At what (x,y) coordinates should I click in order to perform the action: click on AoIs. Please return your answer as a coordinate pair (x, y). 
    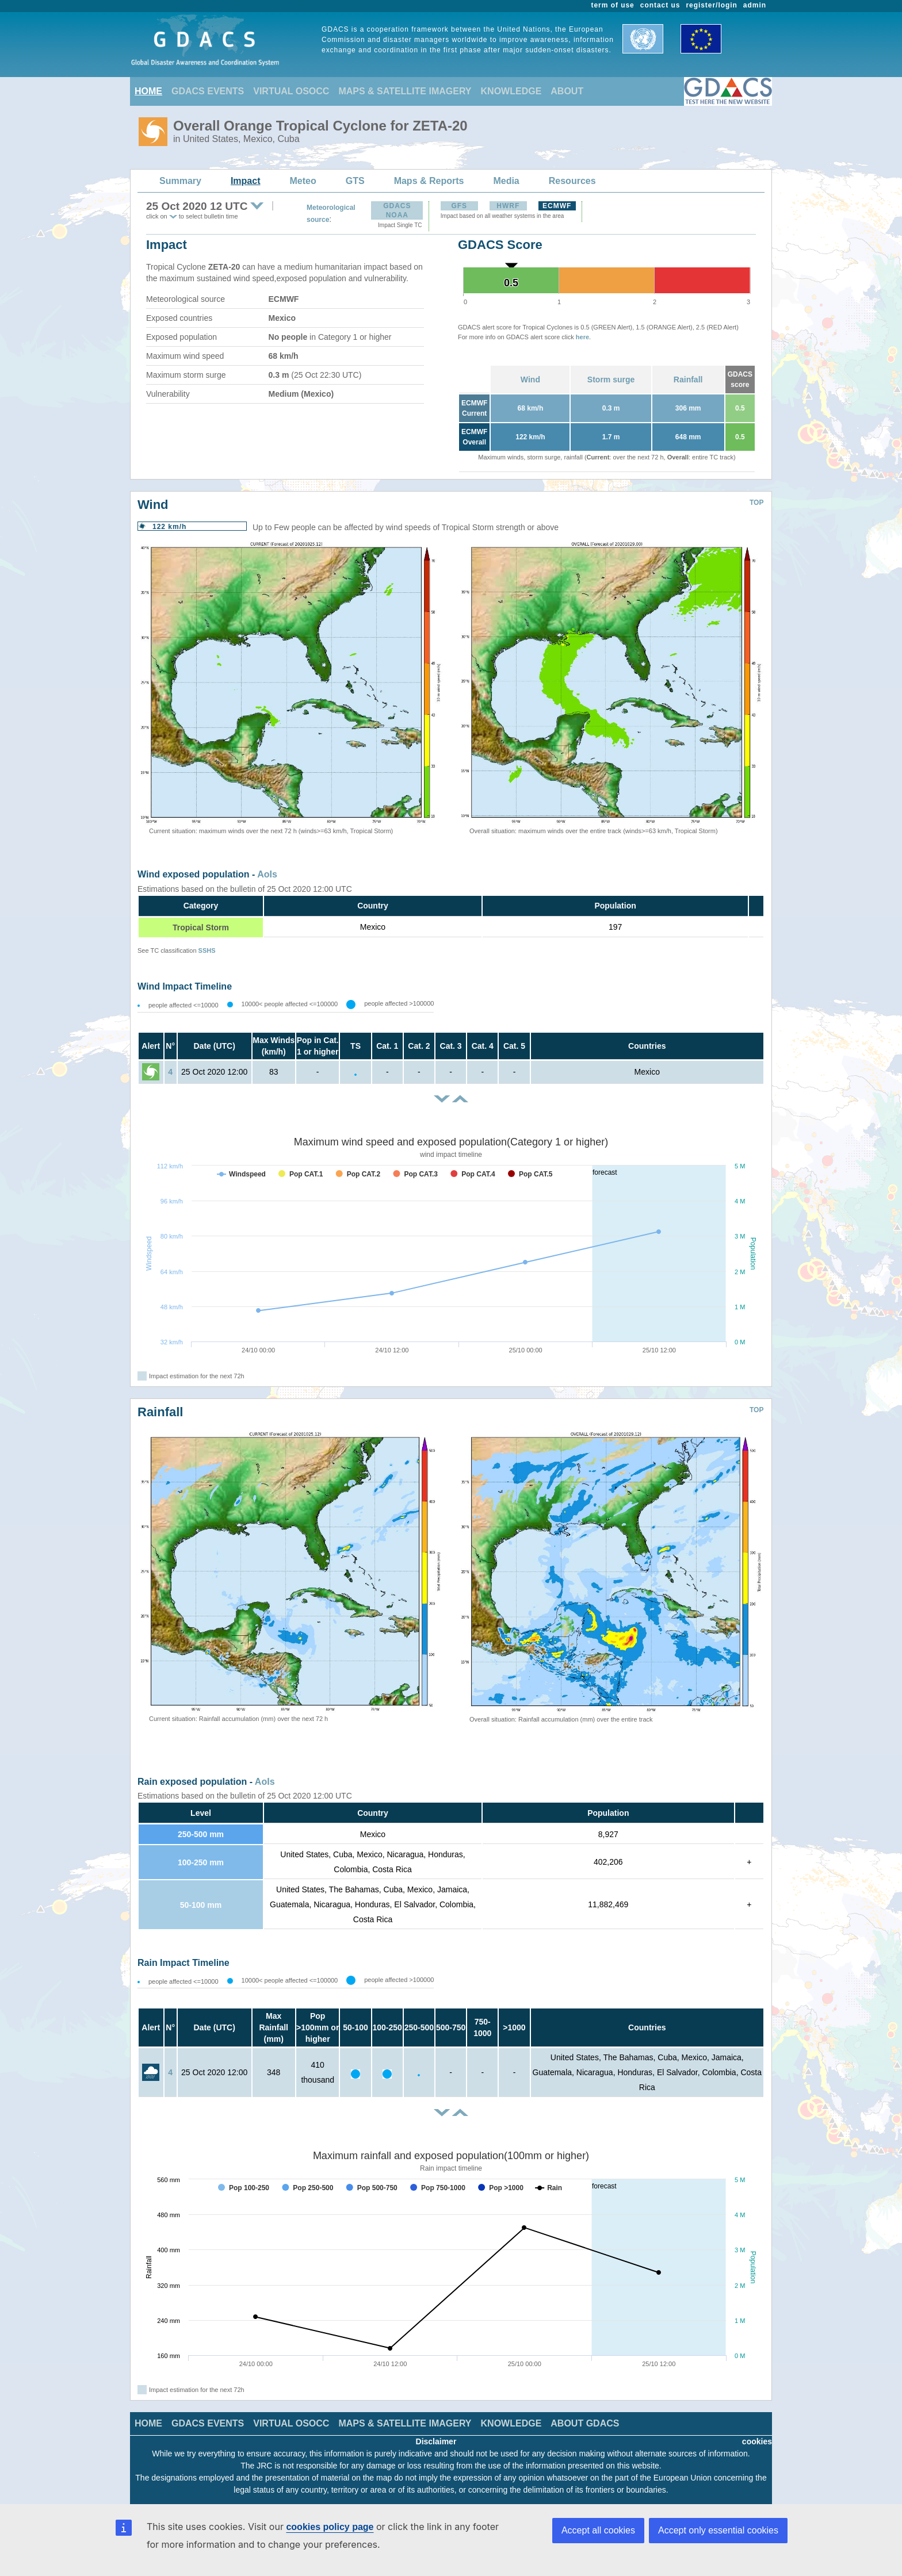
    Looking at the image, I should click on (267, 874).